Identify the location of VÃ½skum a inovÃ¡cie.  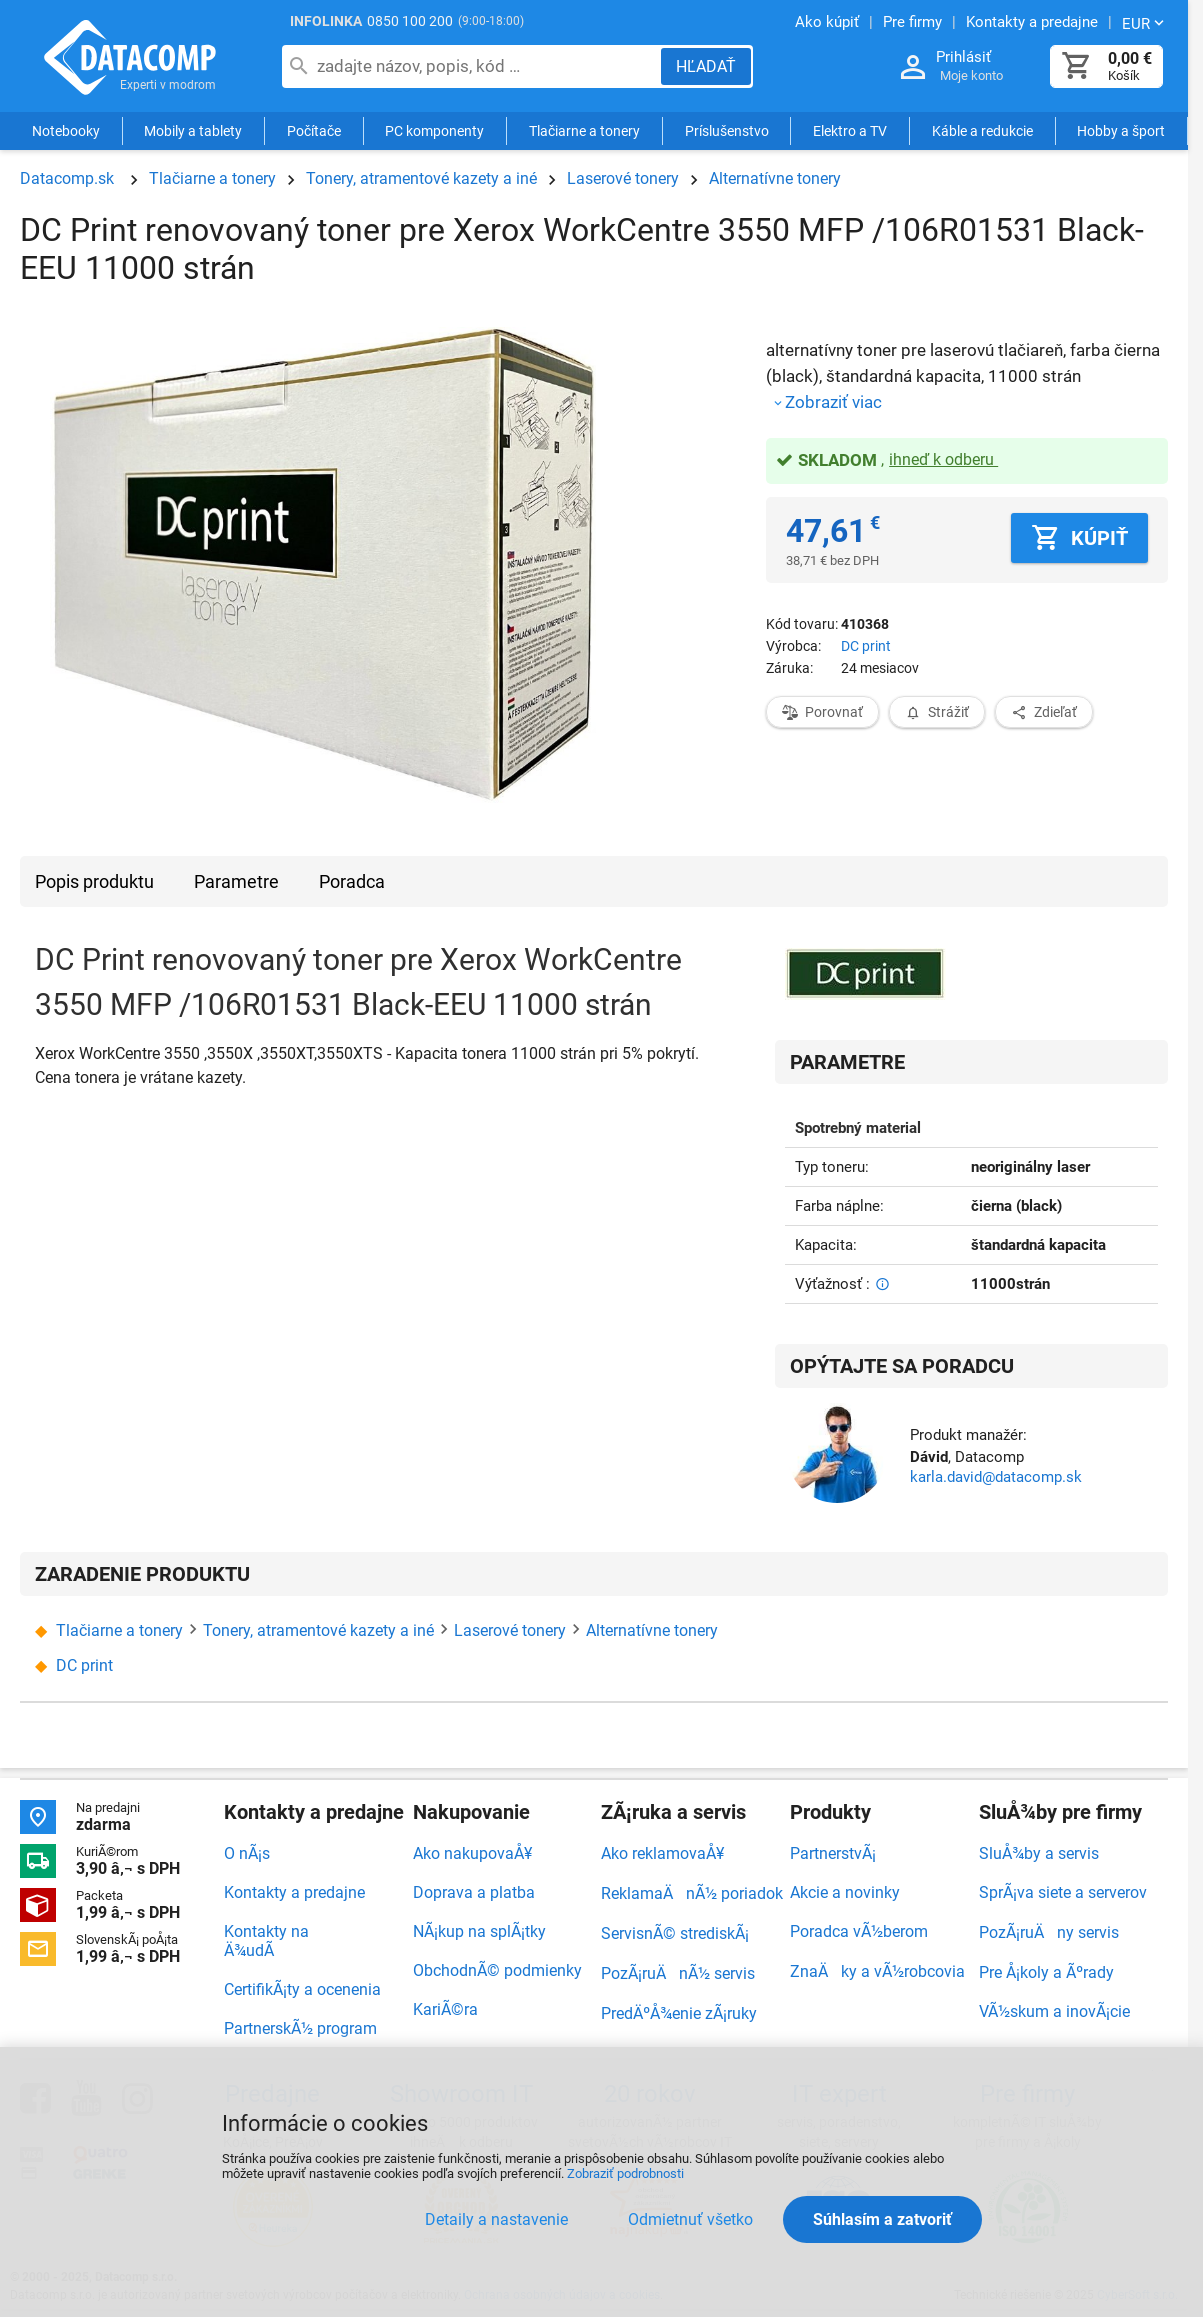
(1054, 2011).